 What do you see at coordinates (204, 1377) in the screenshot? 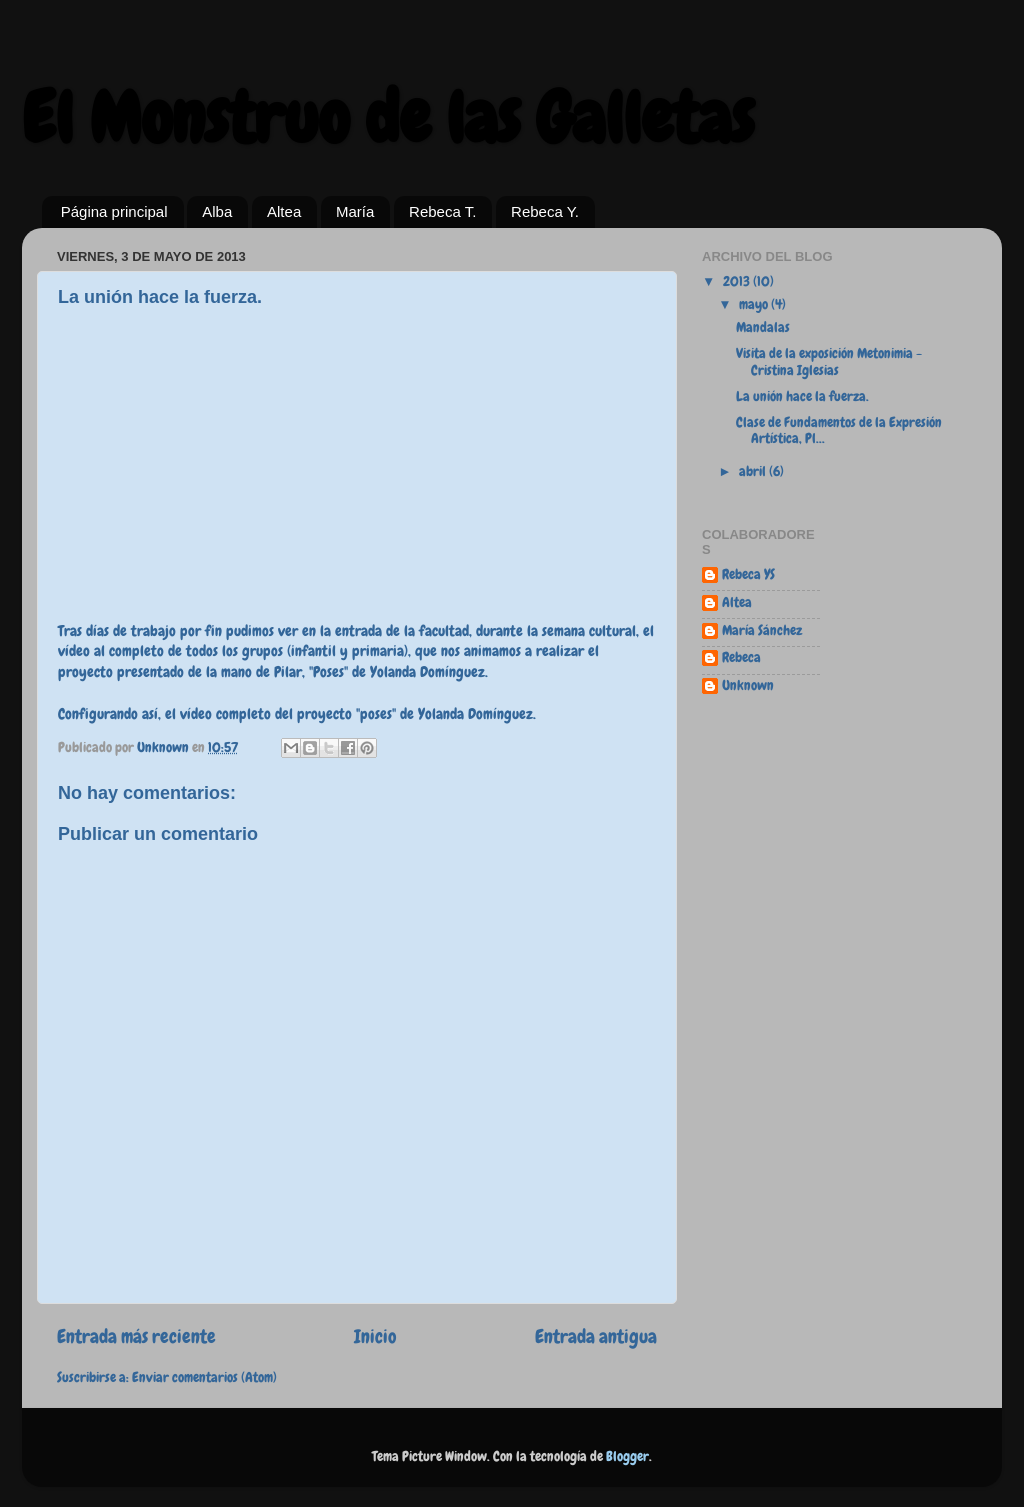
I see `Enviar comentarios (Atom)` at bounding box center [204, 1377].